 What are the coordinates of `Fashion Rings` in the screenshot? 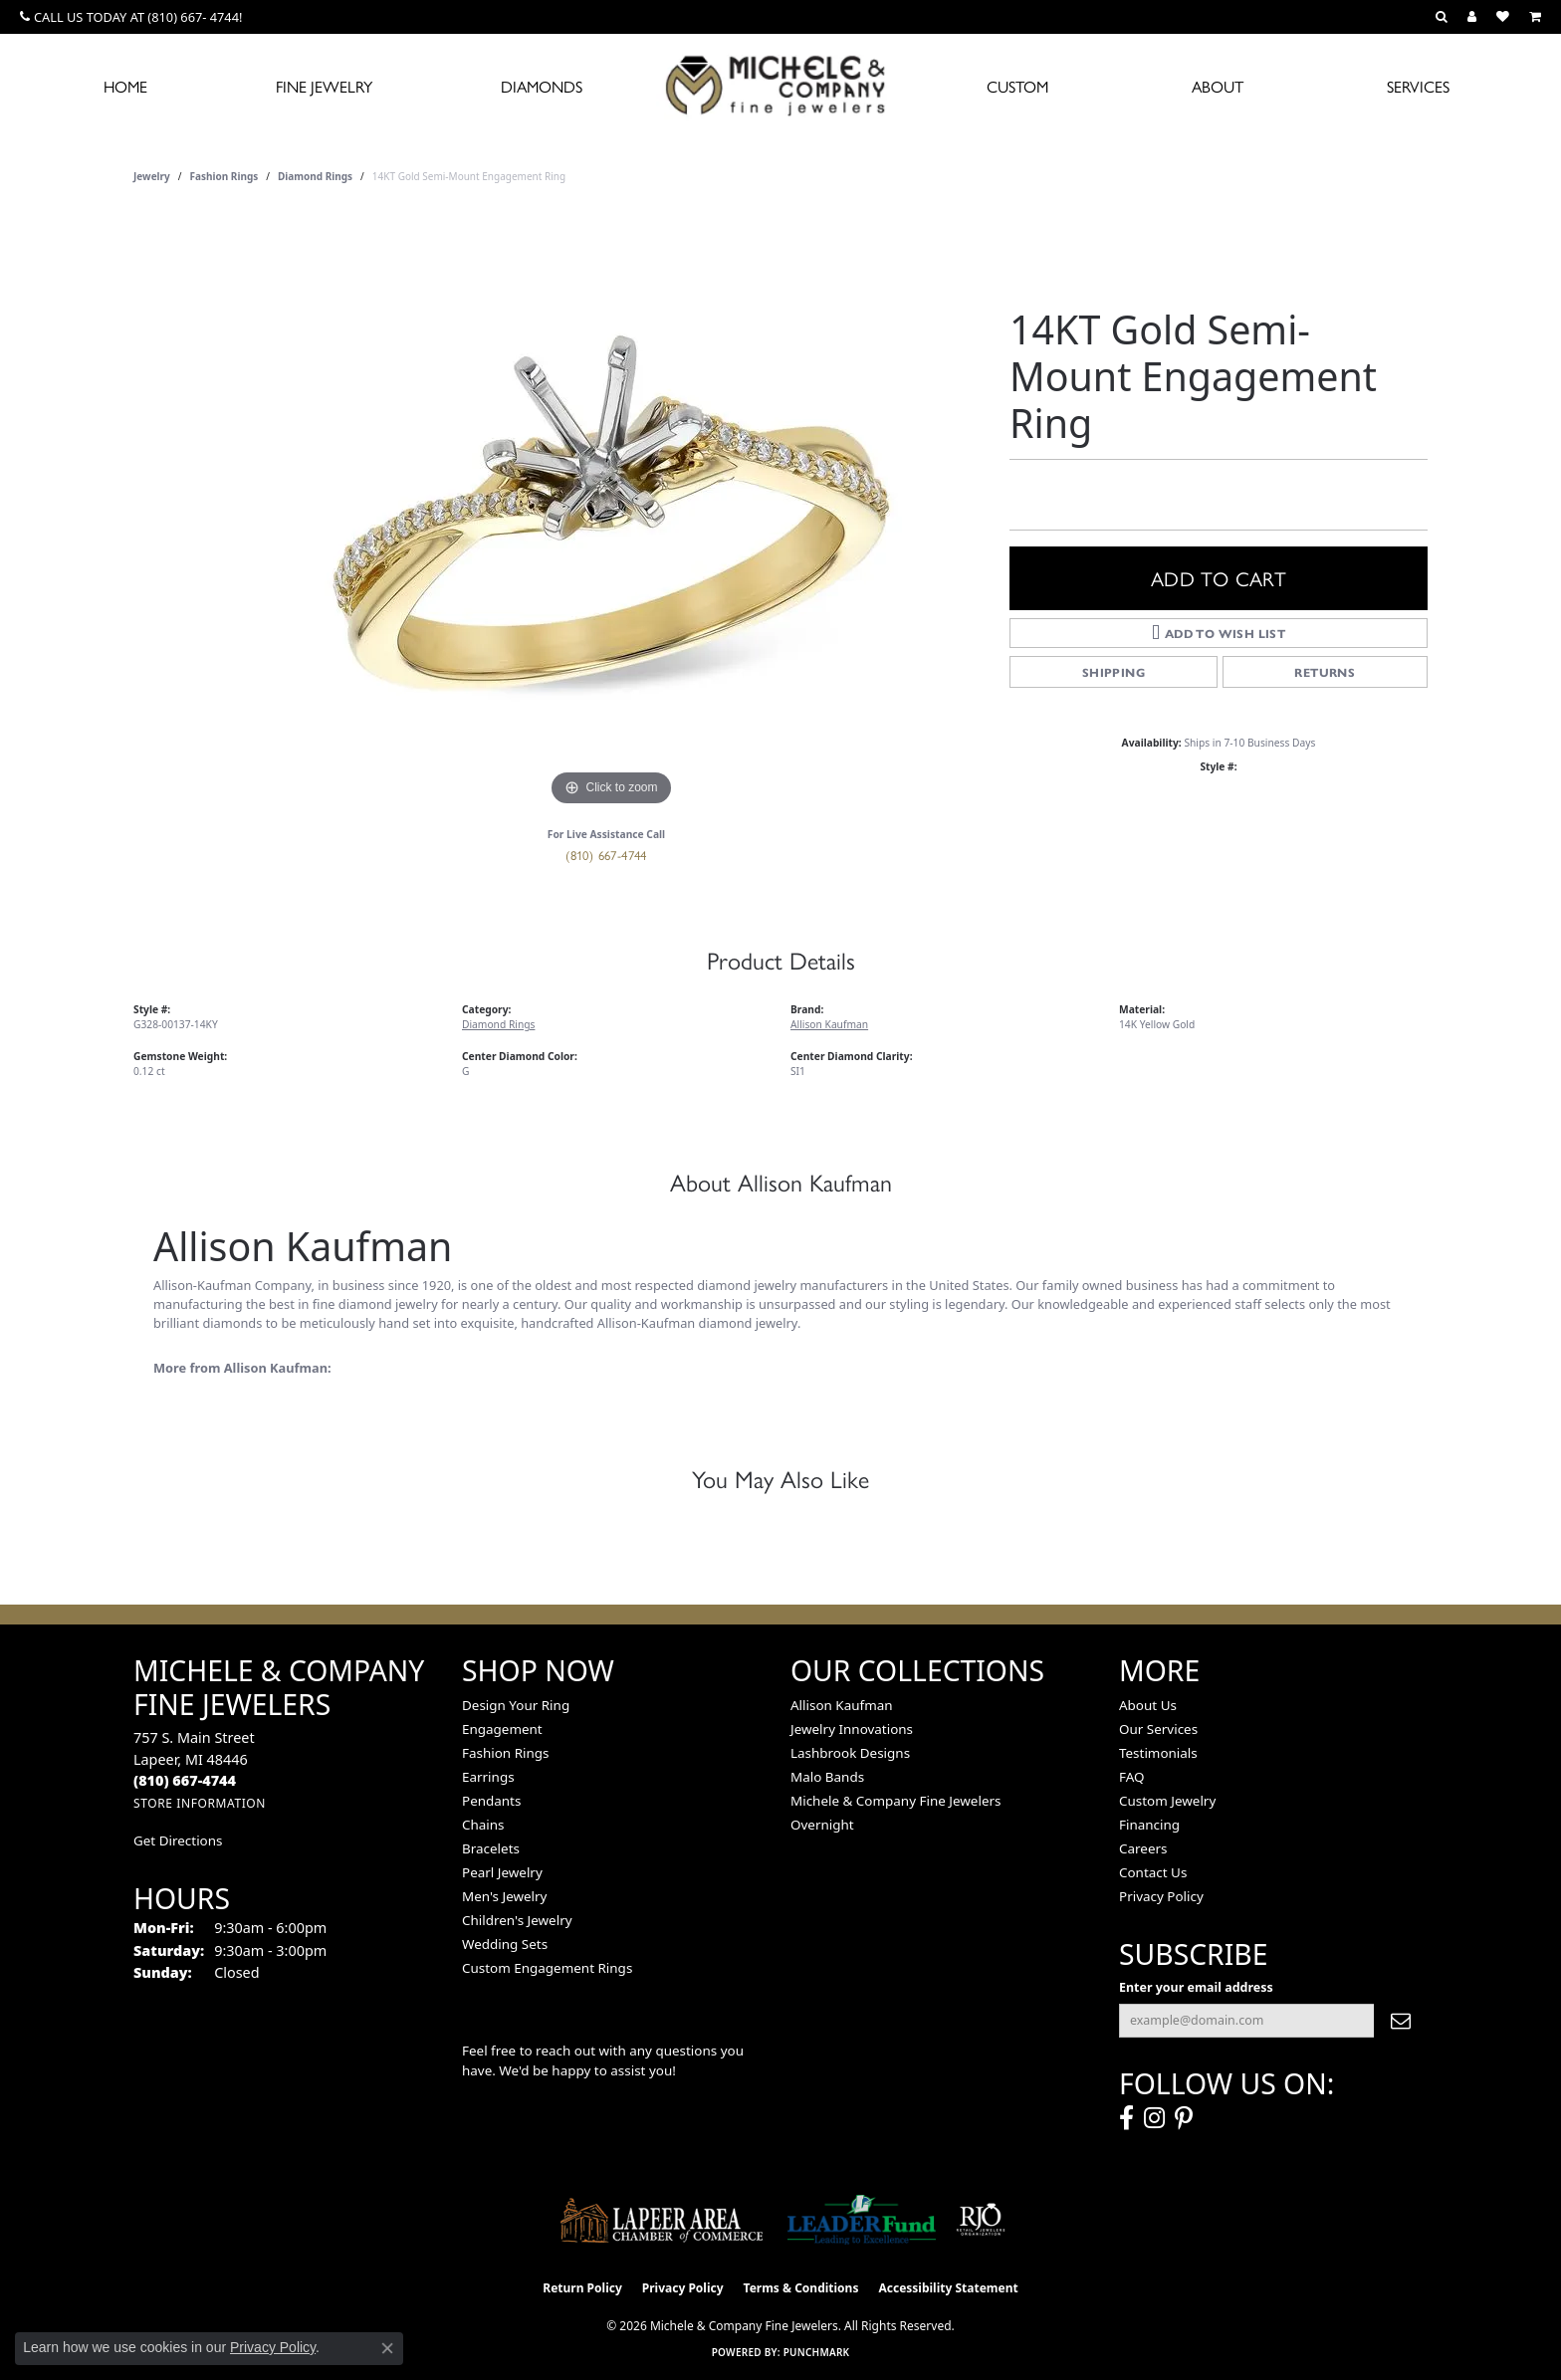 It's located at (224, 176).